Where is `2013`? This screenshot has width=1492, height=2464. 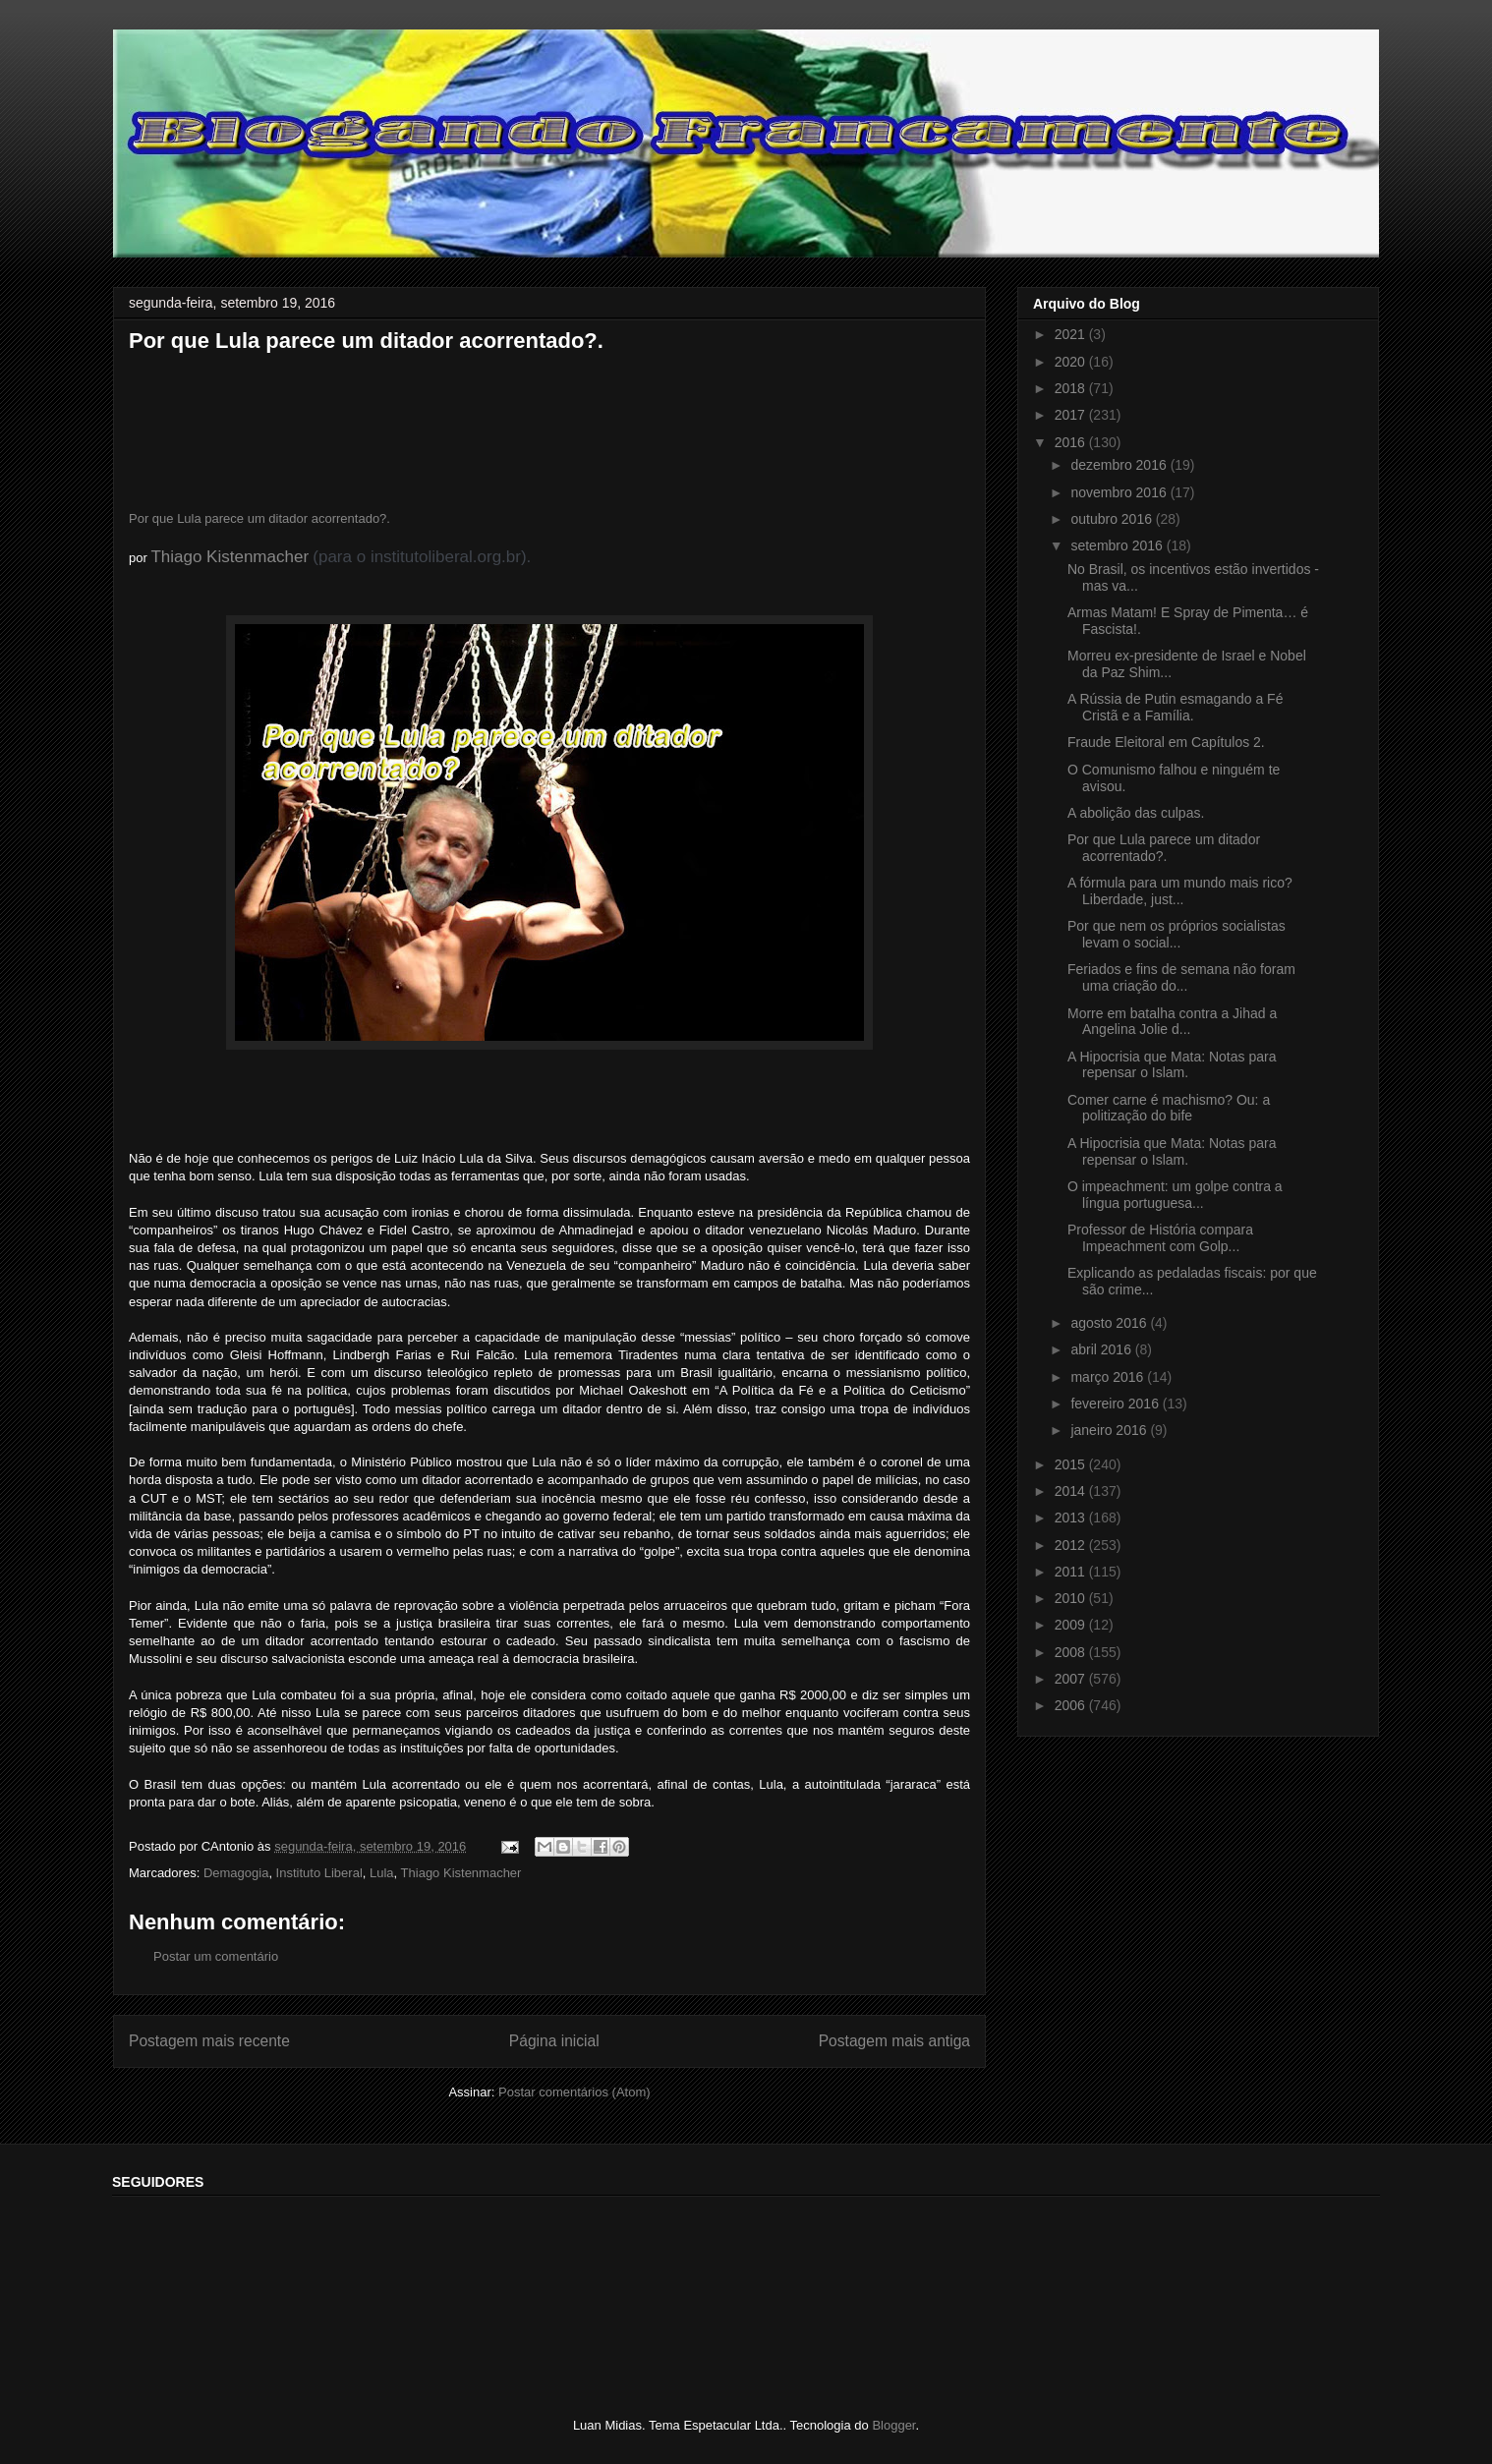 2013 is located at coordinates (1072, 1517).